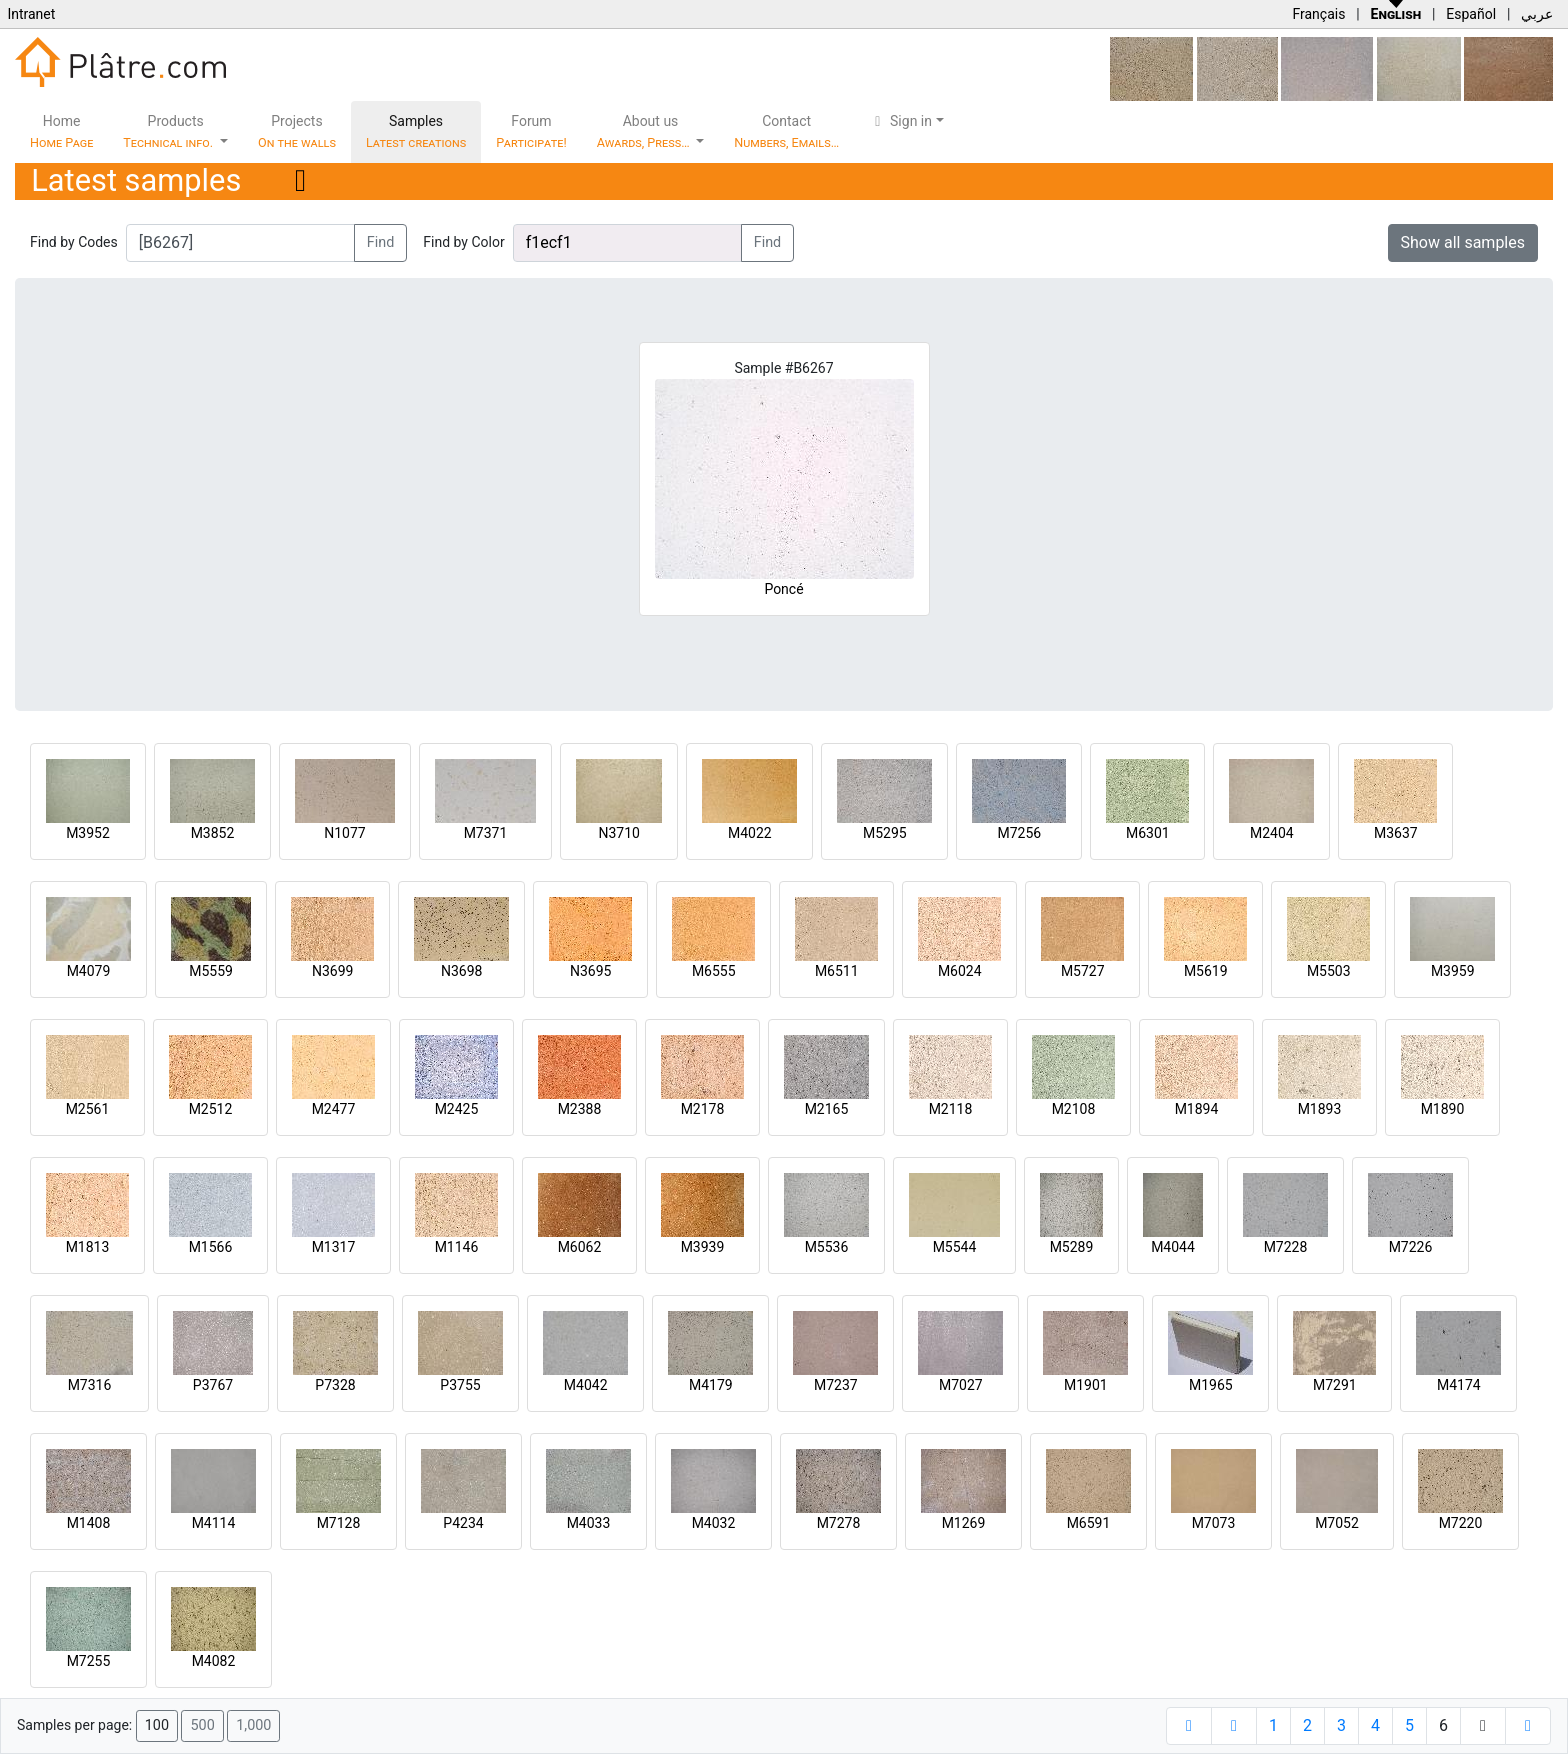 The width and height of the screenshot is (1568, 1754). What do you see at coordinates (1411, 1247) in the screenshot?
I see `M7226` at bounding box center [1411, 1247].